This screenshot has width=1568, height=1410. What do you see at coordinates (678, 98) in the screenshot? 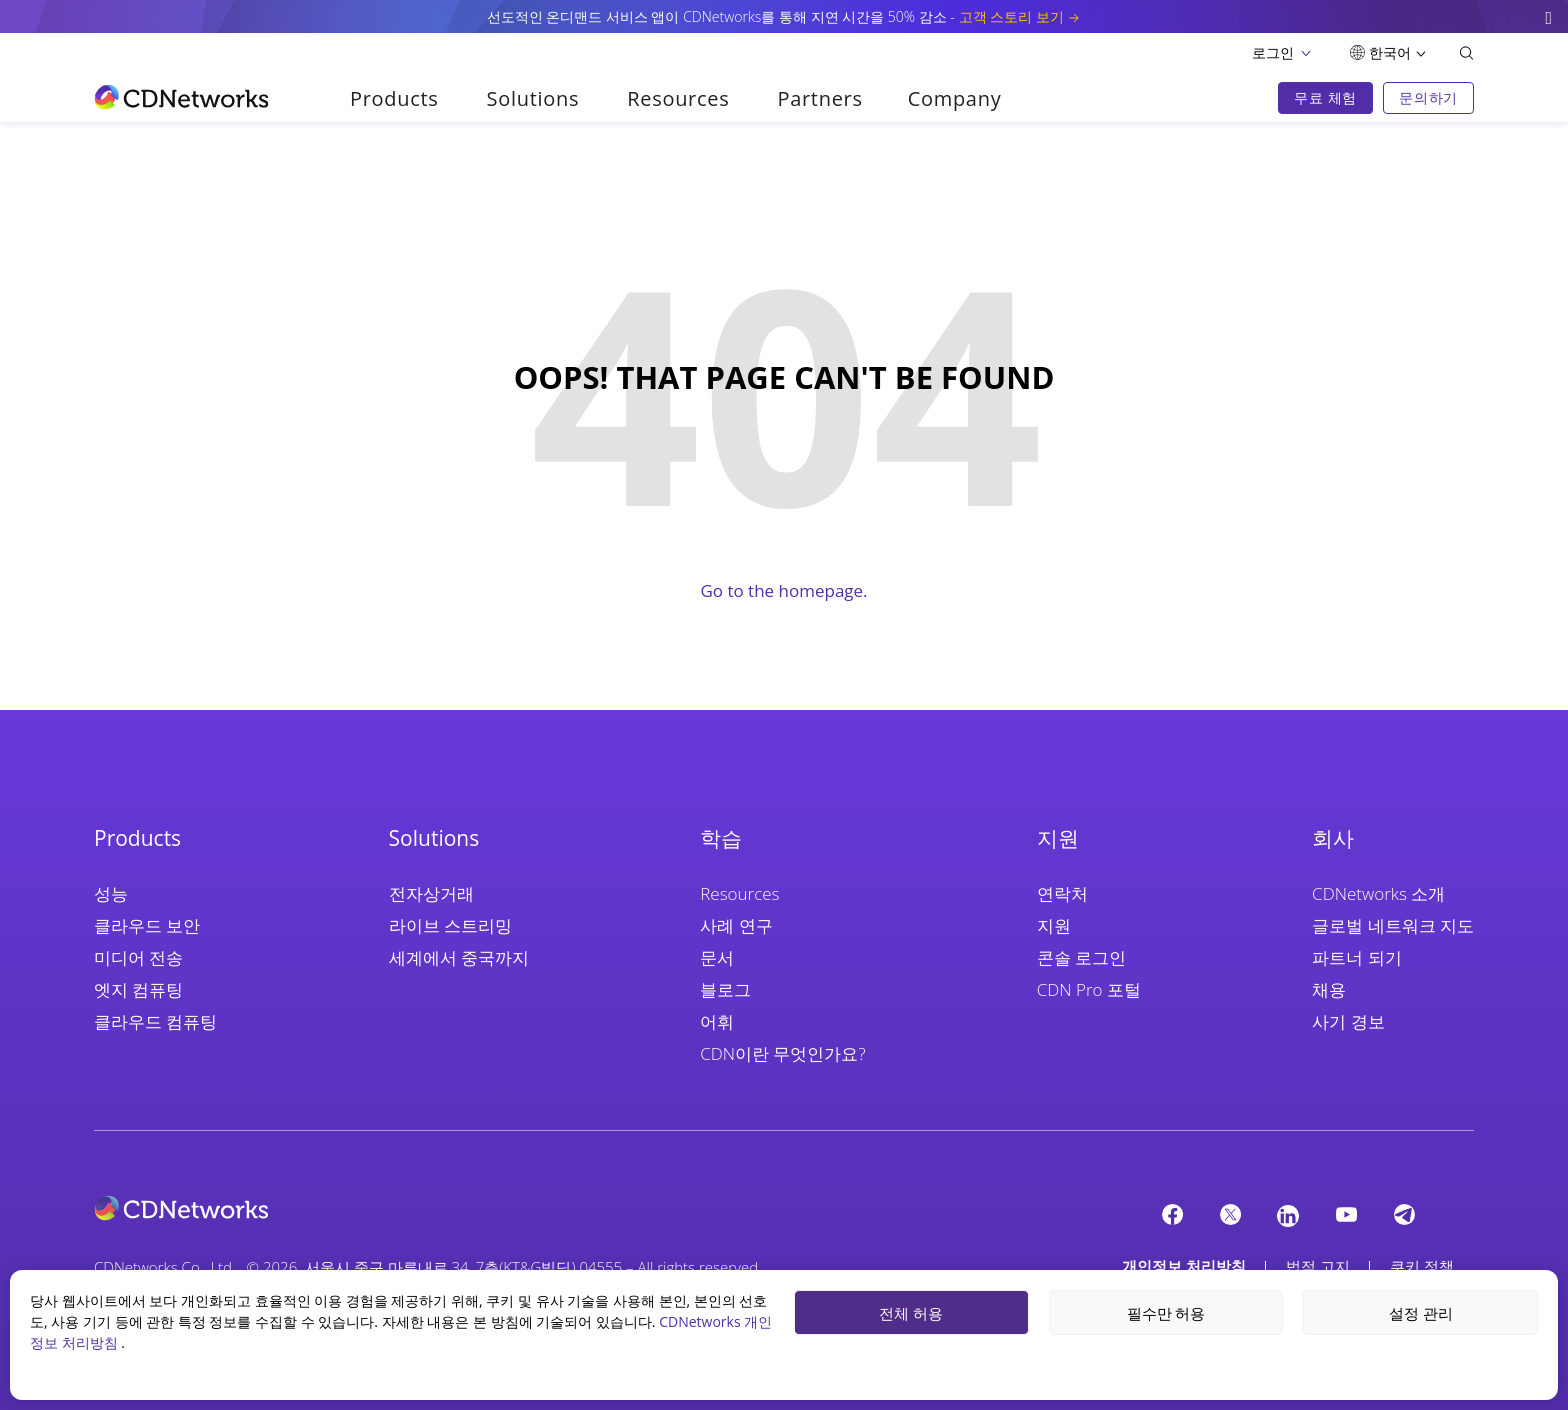
I see `Resources` at bounding box center [678, 98].